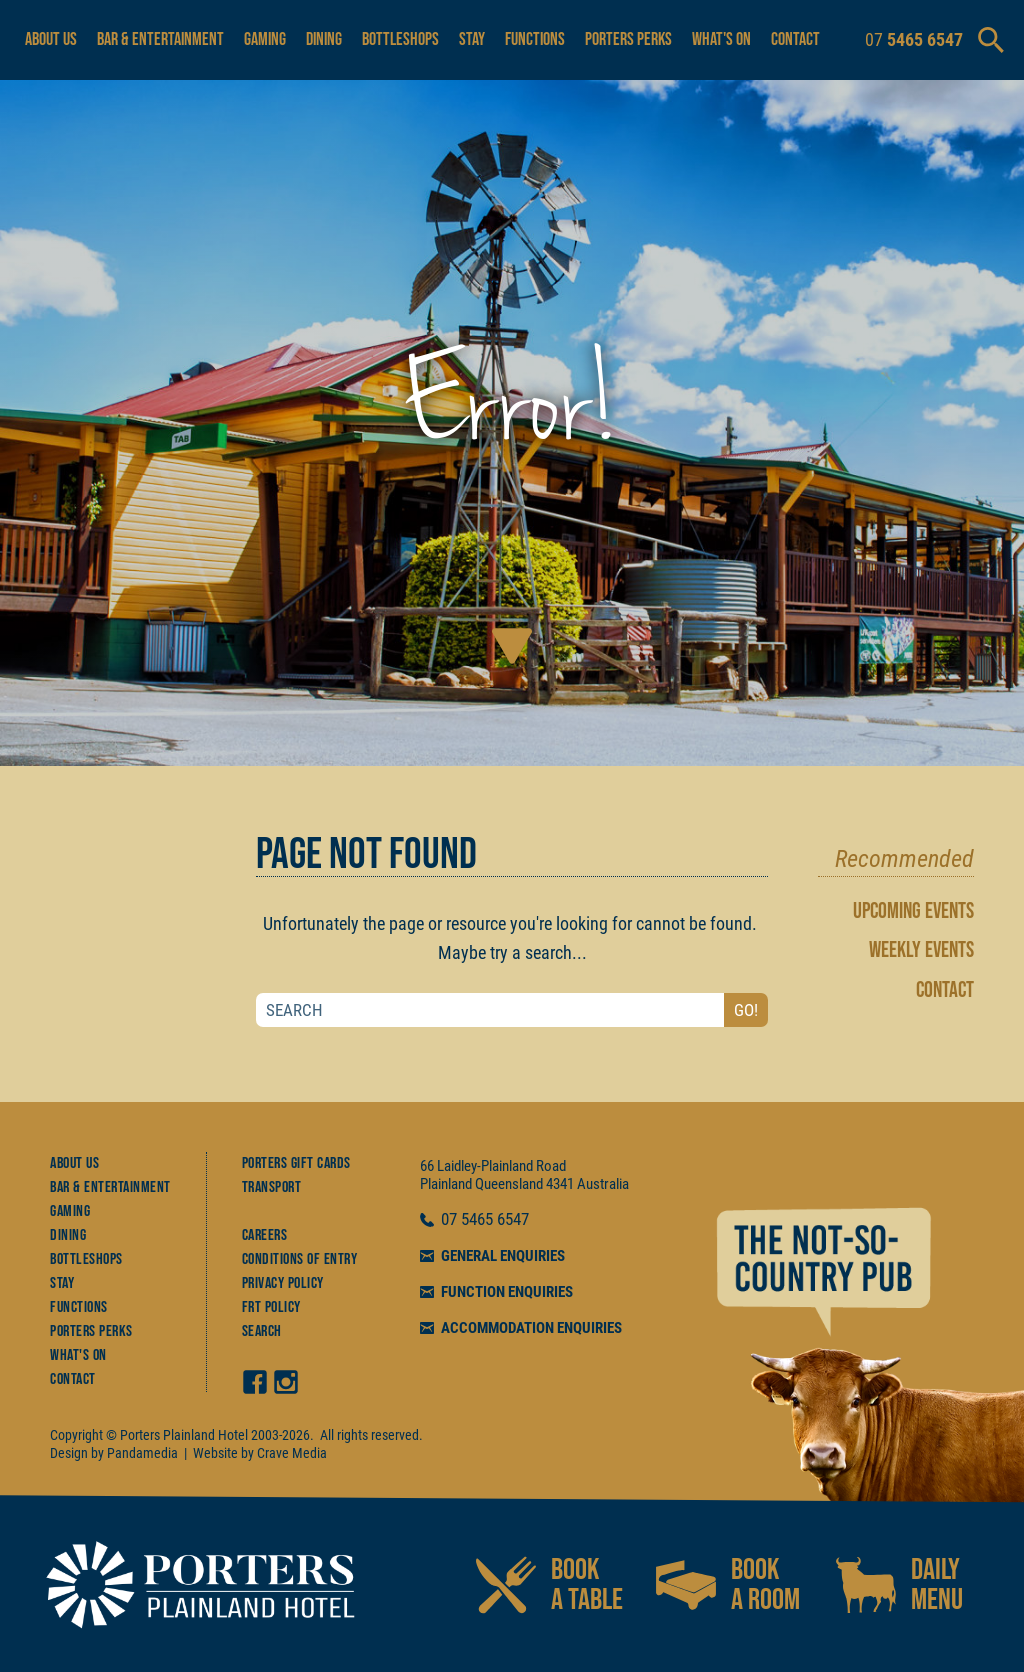 The height and width of the screenshot is (1672, 1024). Describe the element at coordinates (493, 1166) in the screenshot. I see `66 Laidley-Plainland Road` at that location.